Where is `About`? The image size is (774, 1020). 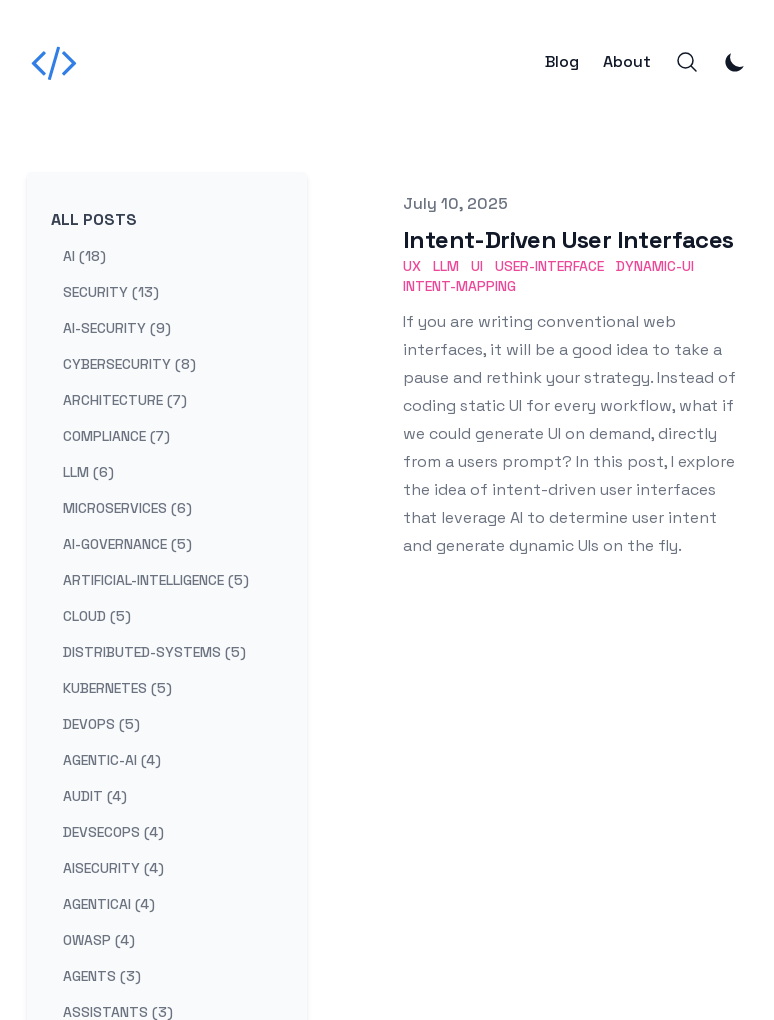 About is located at coordinates (627, 62).